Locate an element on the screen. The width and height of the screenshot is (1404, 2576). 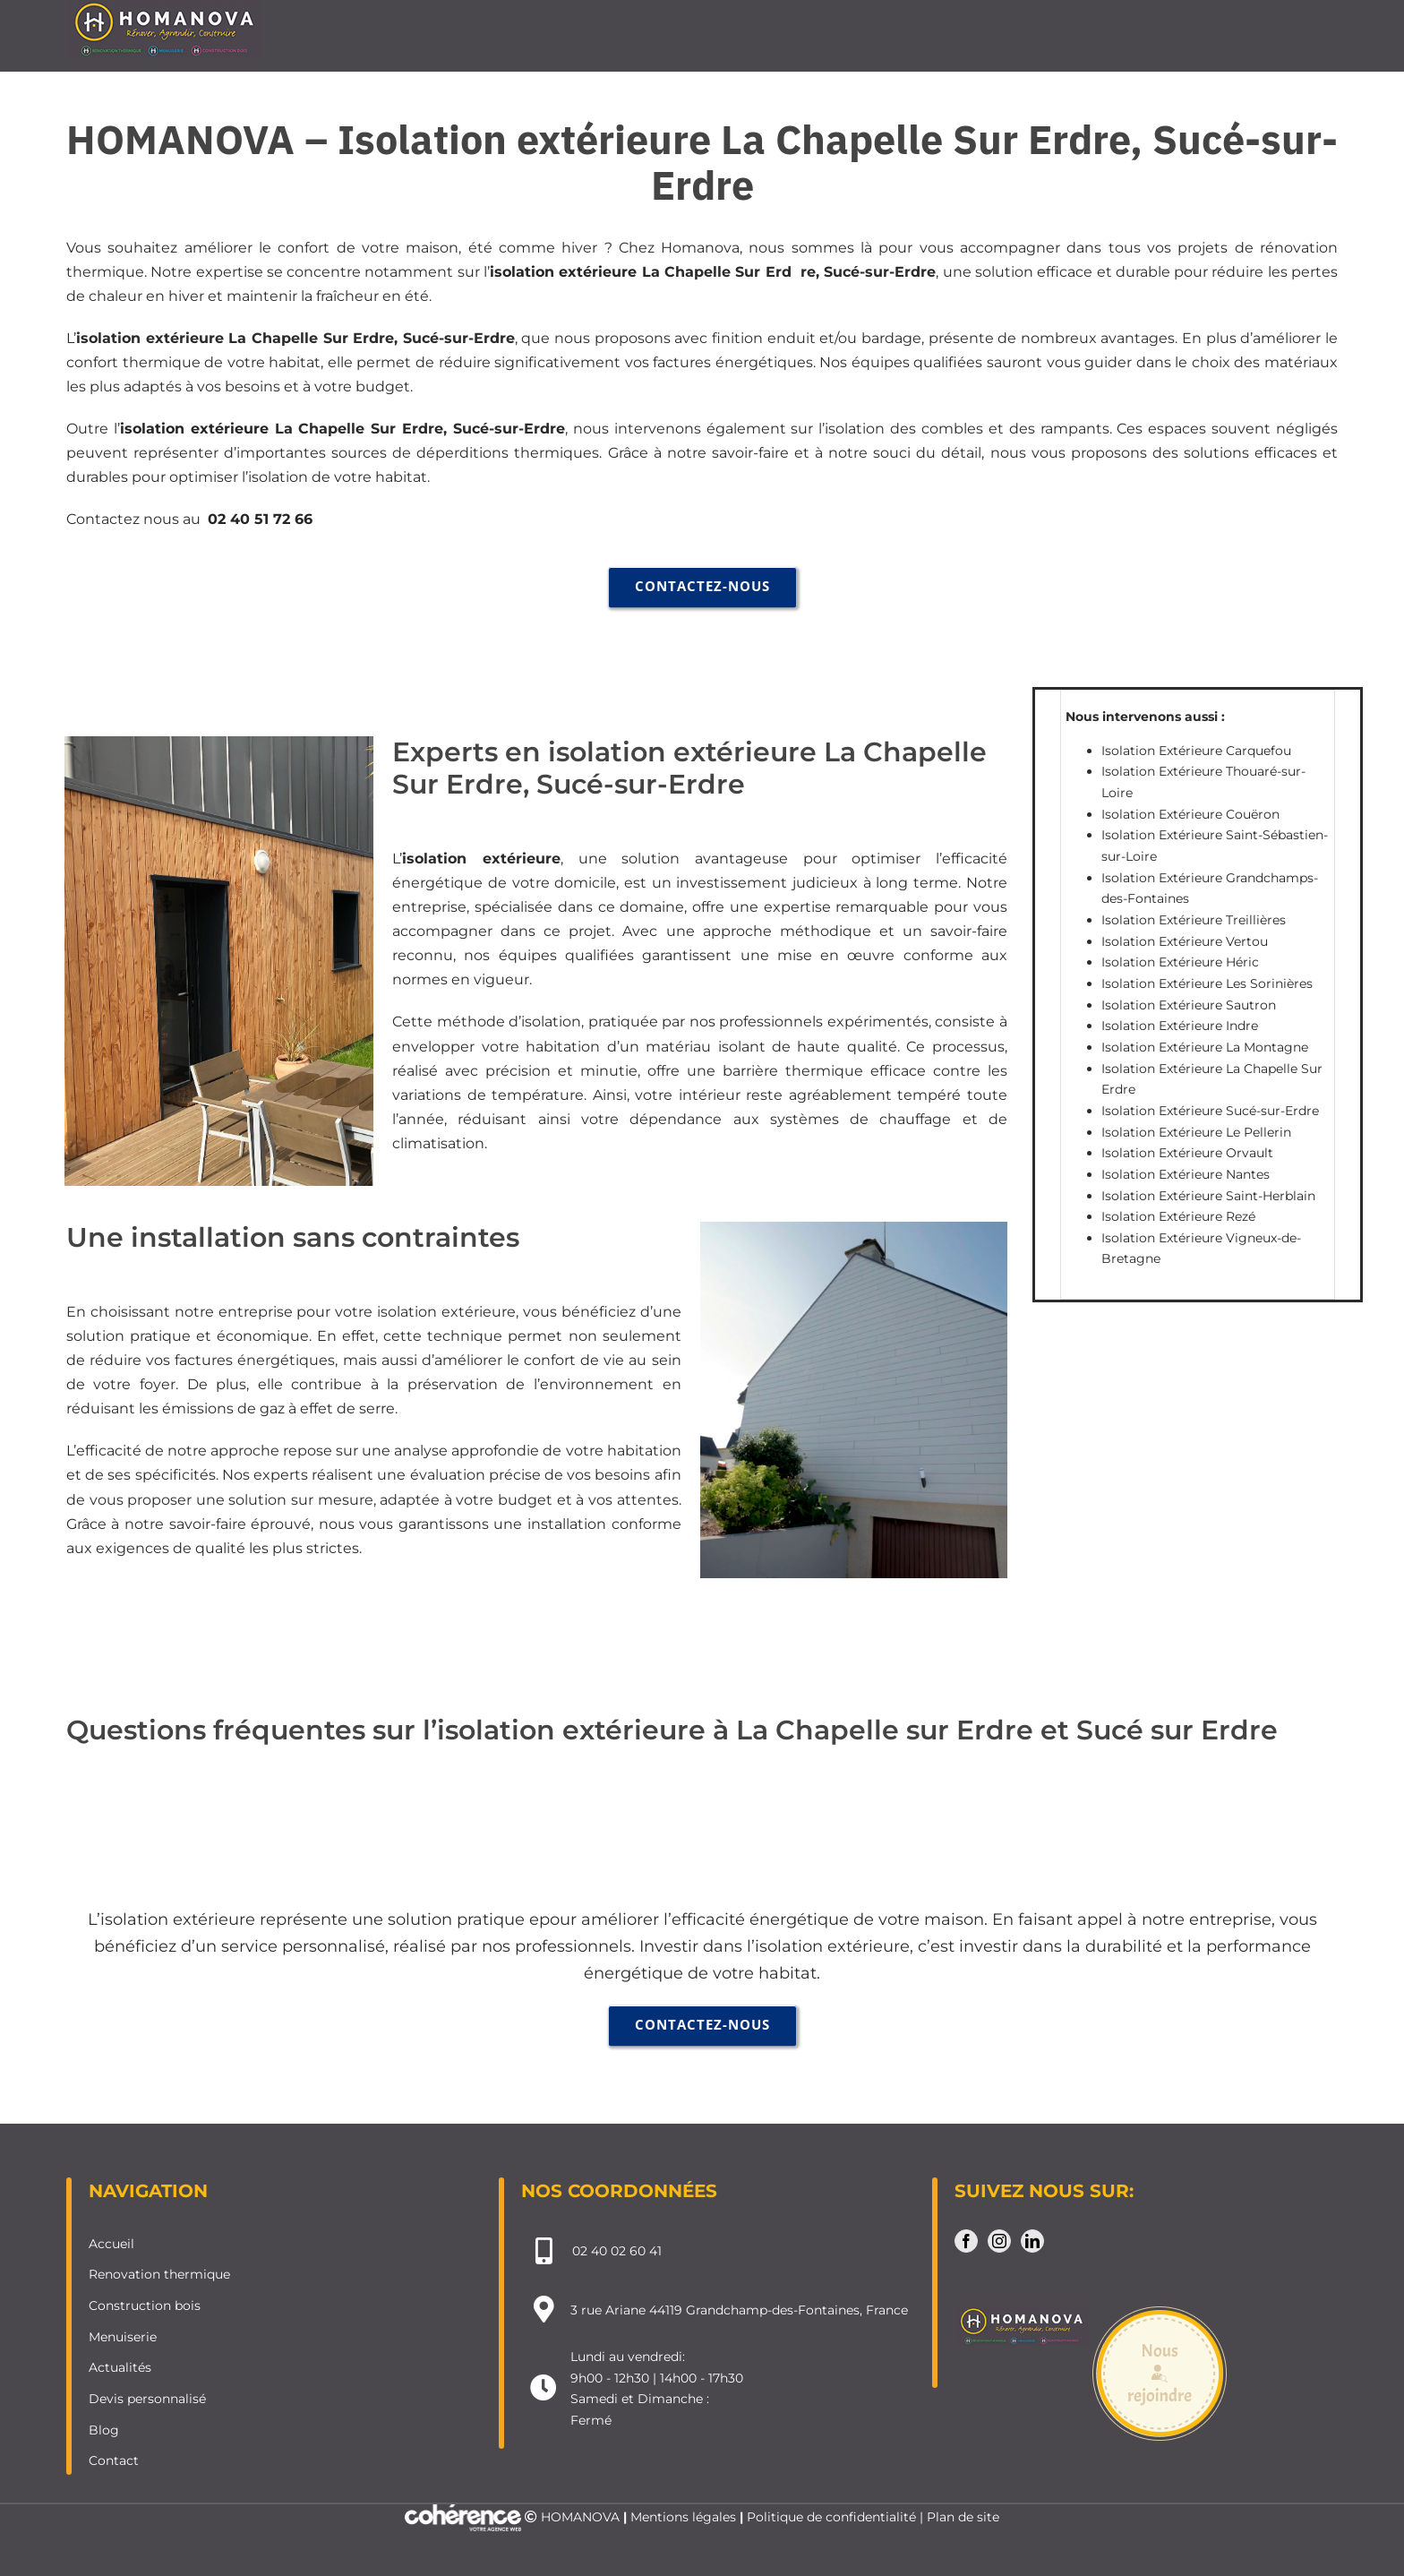
Devis personnalisé is located at coordinates (147, 2399).